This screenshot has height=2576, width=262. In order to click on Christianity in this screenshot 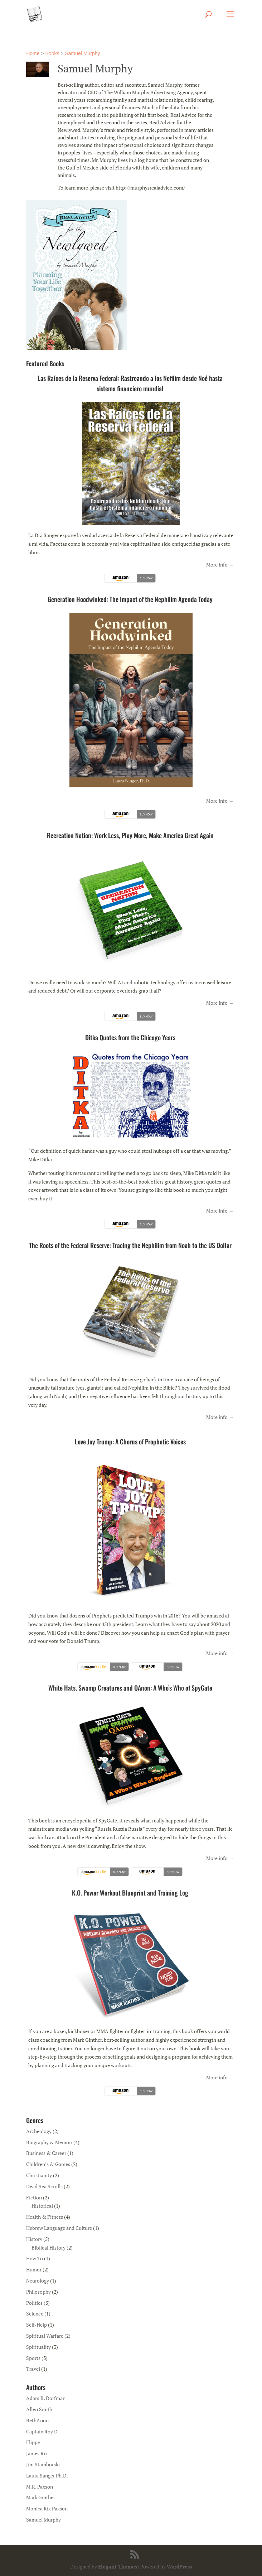, I will do `click(39, 2175)`.